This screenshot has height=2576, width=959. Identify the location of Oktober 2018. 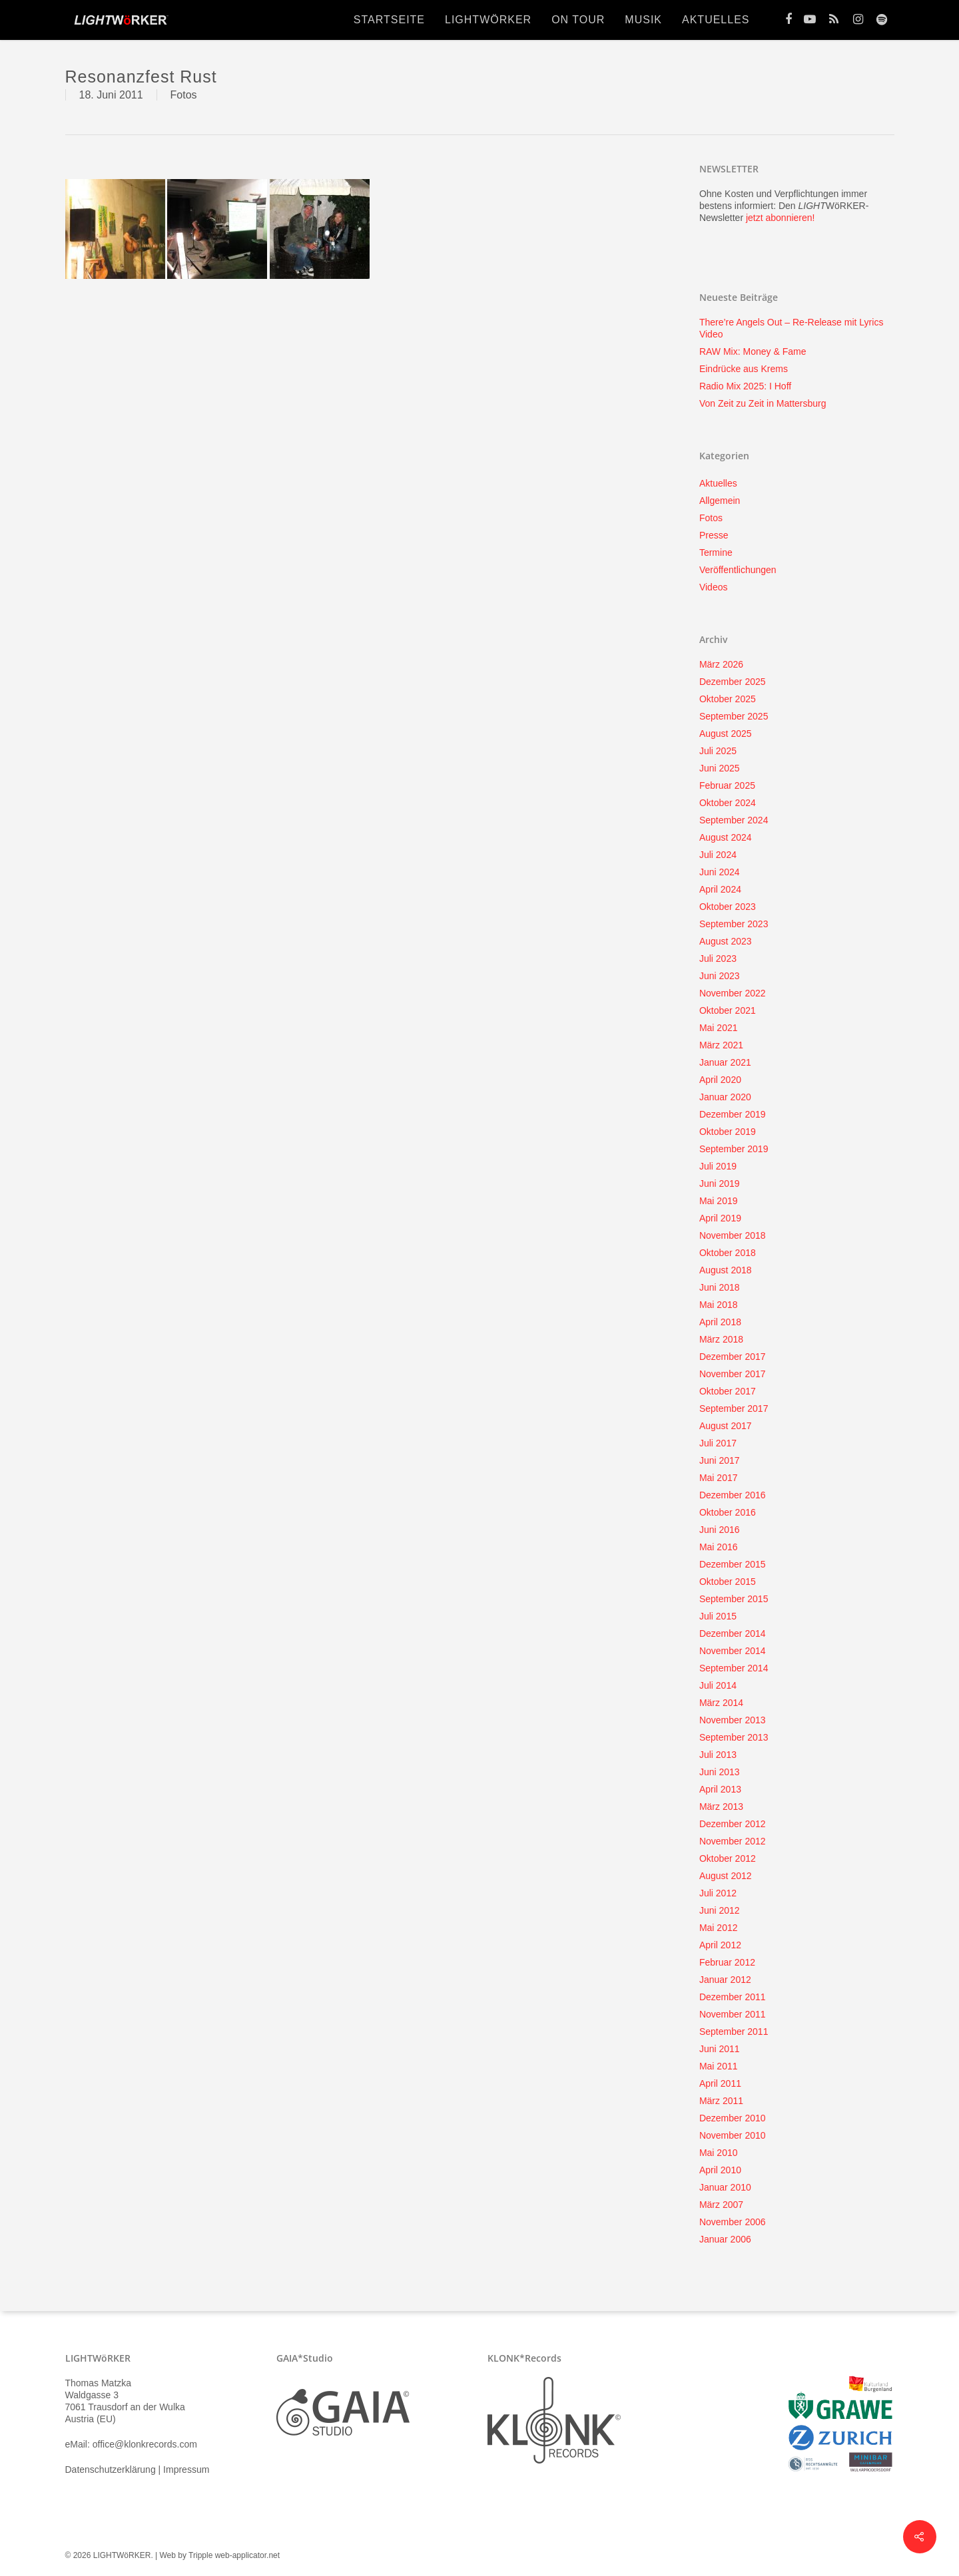
(727, 1252).